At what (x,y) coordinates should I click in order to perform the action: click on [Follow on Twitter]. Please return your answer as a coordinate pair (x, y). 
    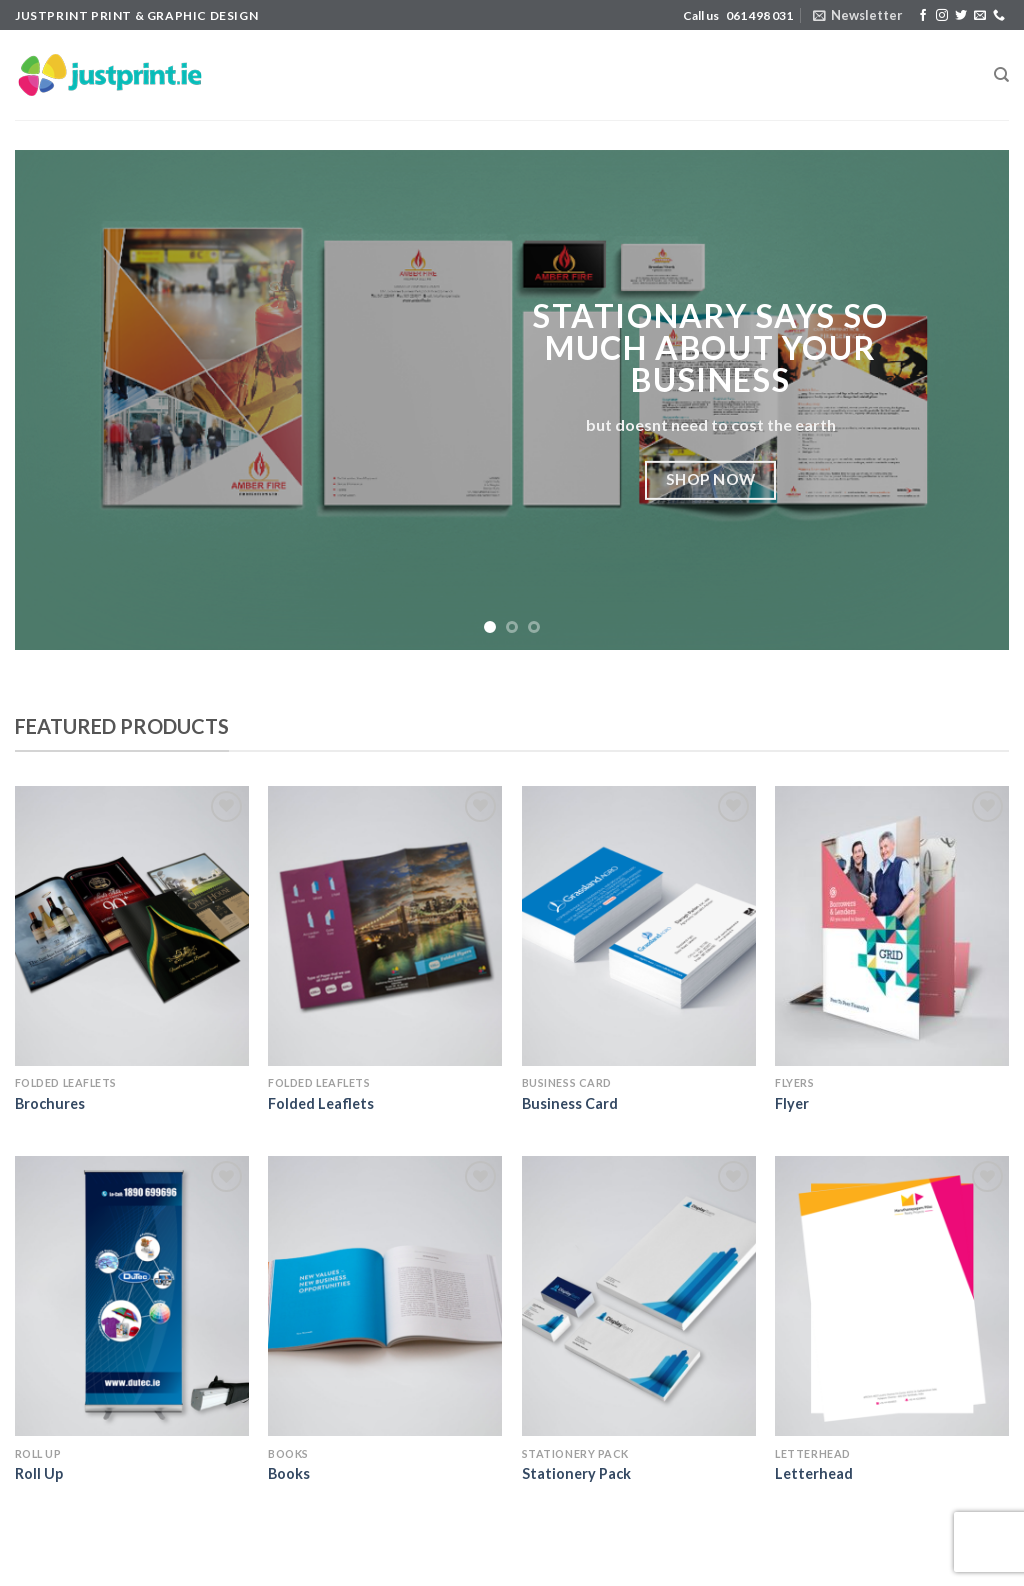
    Looking at the image, I should click on (961, 16).